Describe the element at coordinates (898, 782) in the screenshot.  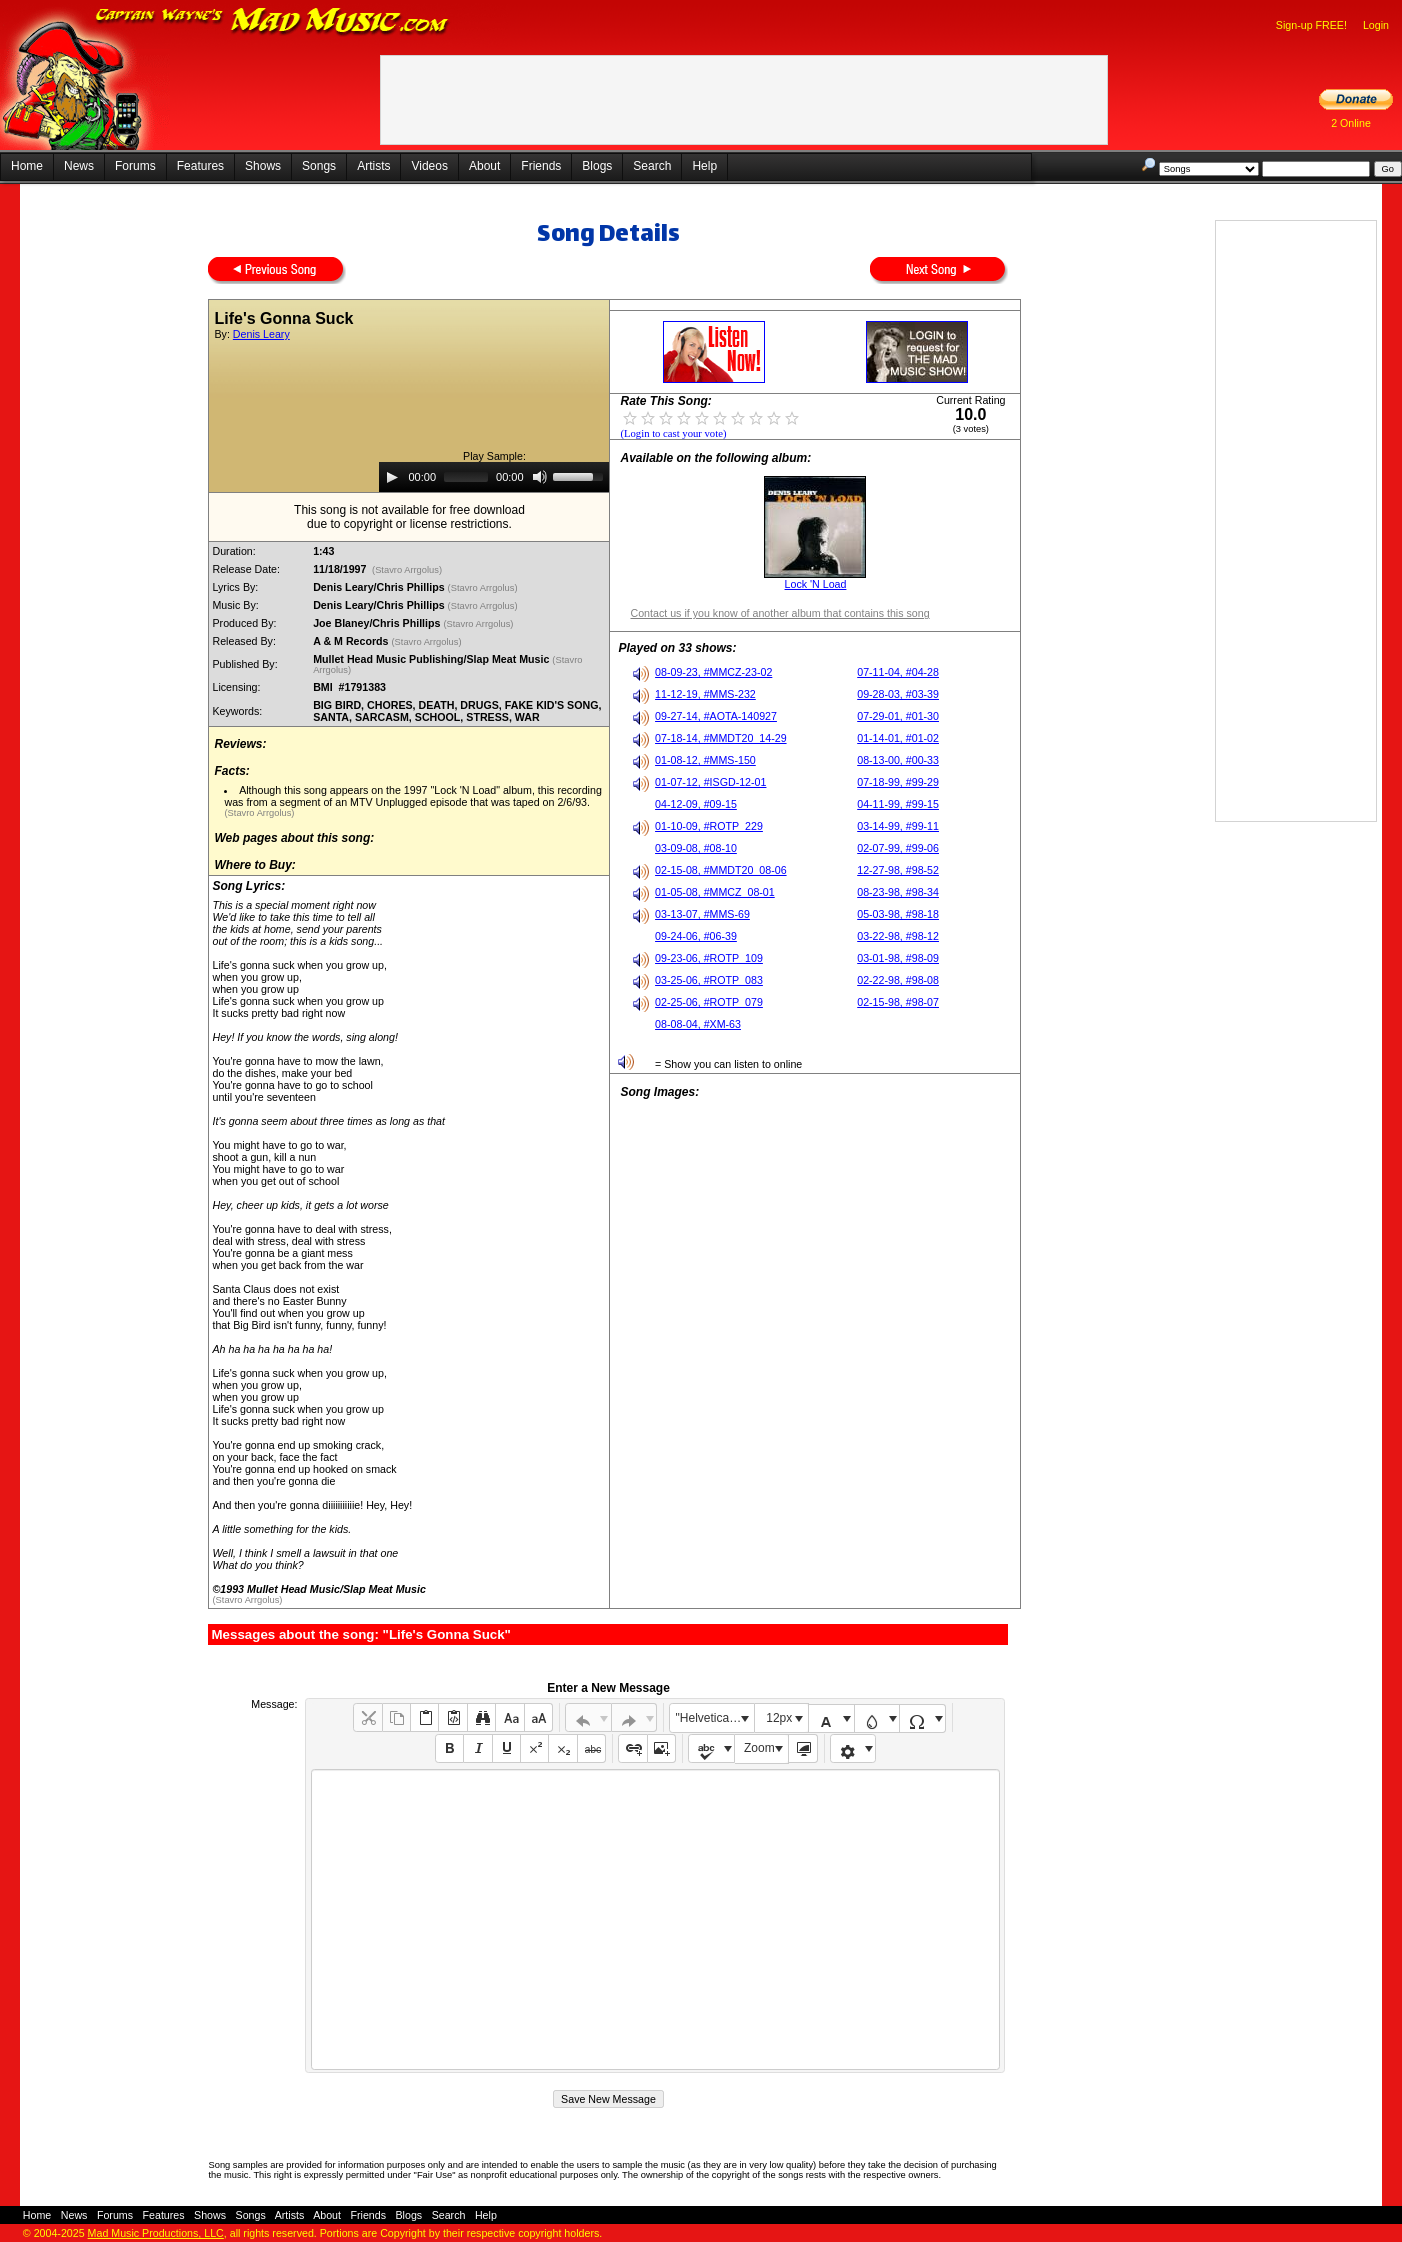
I see `07-18-99, #99-29` at that location.